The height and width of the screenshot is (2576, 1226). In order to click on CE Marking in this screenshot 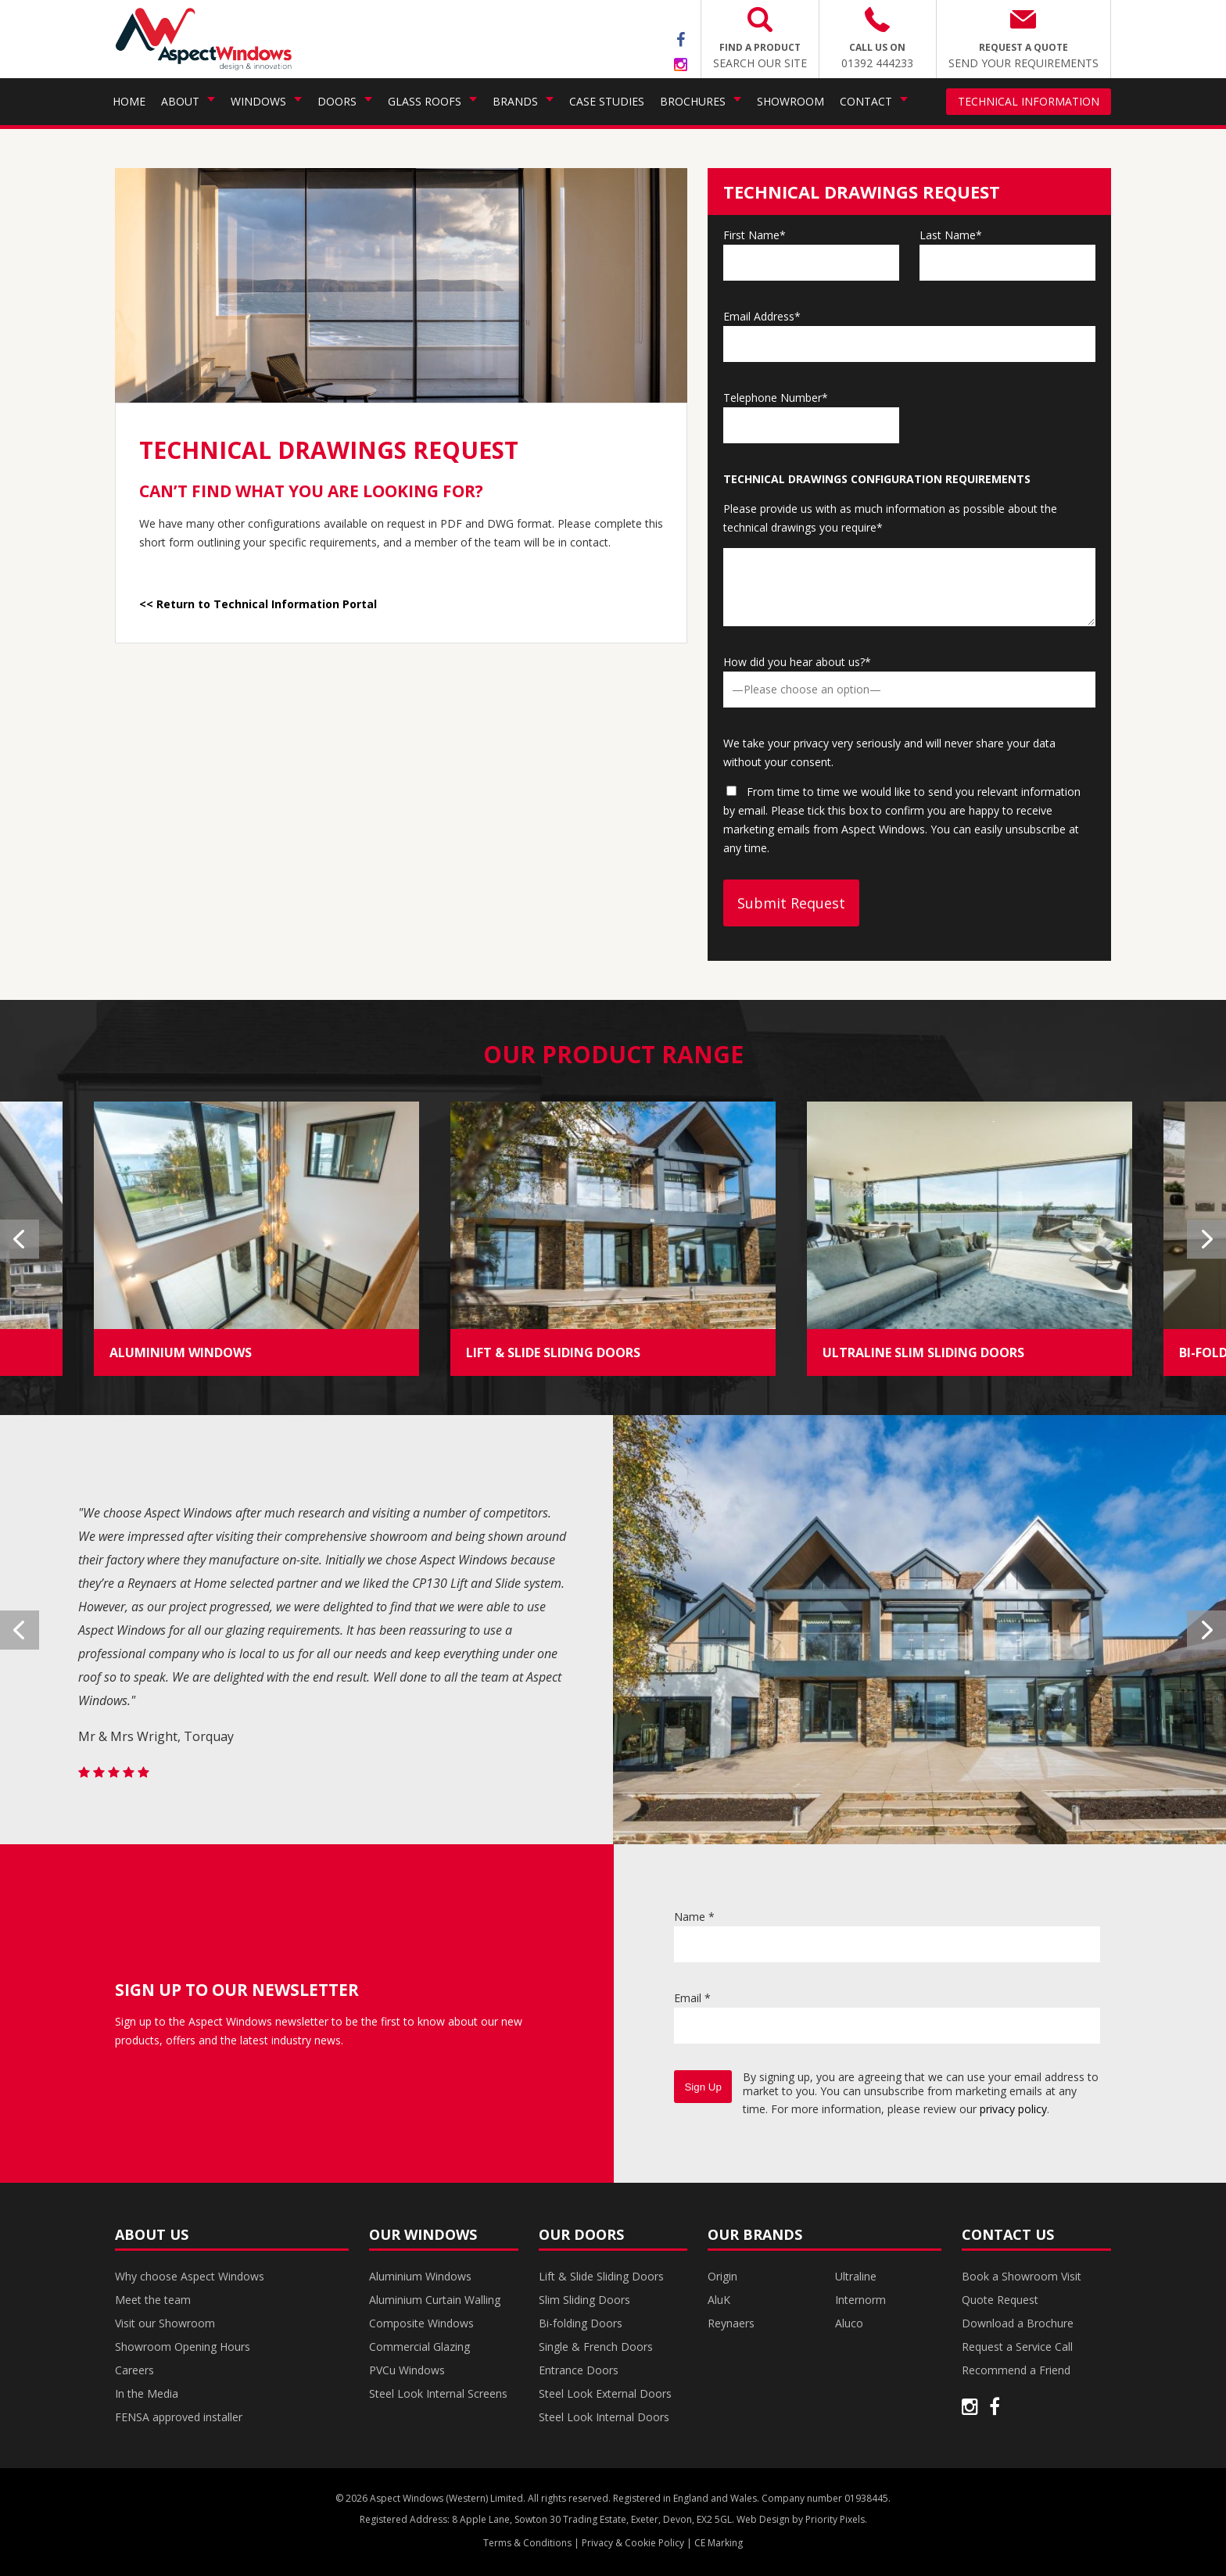, I will do `click(718, 2542)`.